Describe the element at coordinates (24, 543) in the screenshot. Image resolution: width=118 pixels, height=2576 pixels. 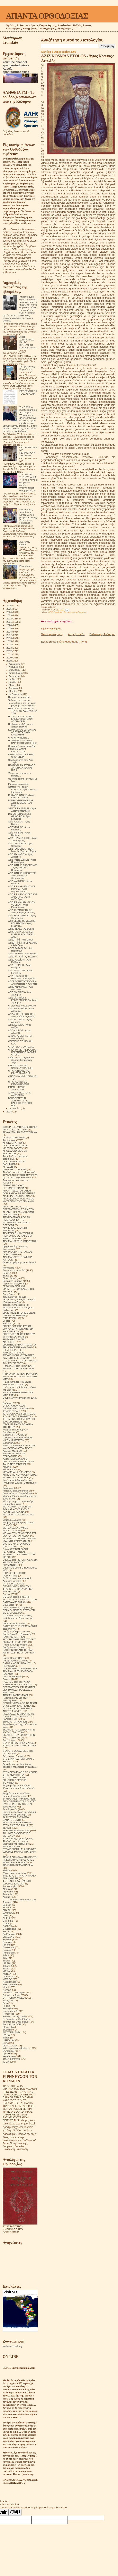
I see `Χθες στόν ΟΑΚΑ.` at that location.